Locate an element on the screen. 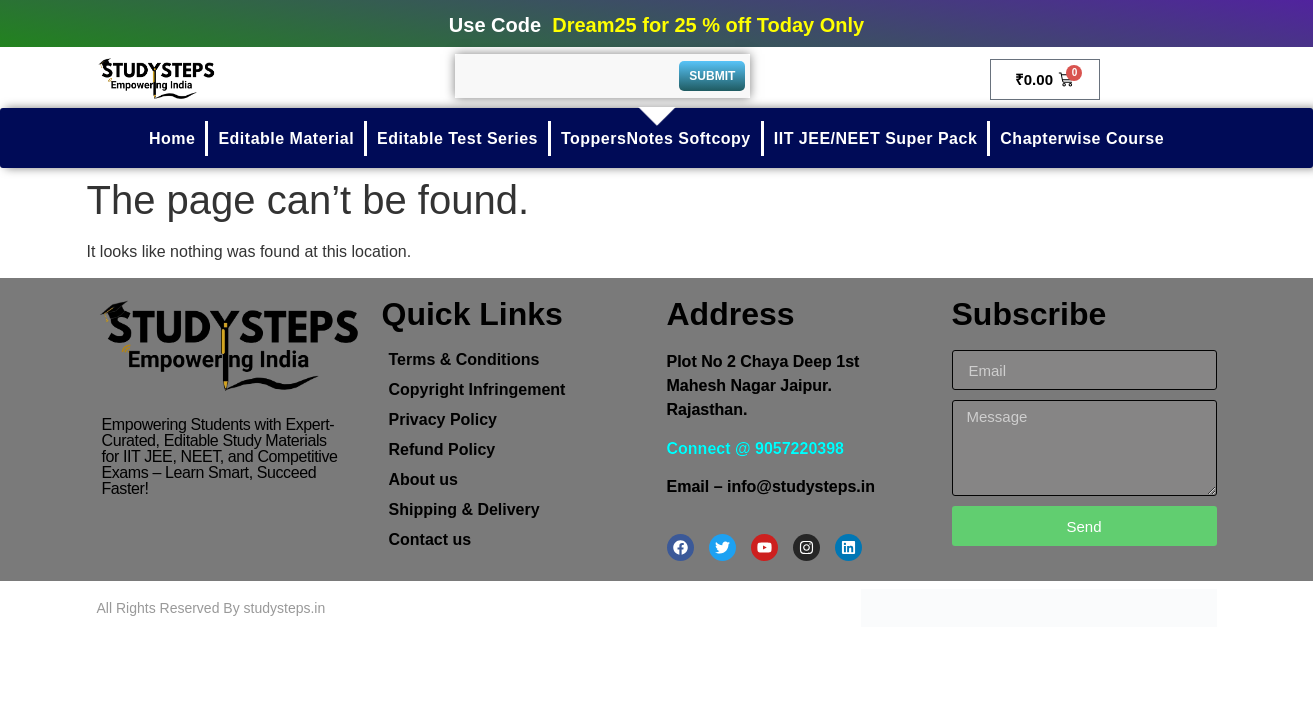 The height and width of the screenshot is (720, 1313). Shipping & Delivery is located at coordinates (464, 509).